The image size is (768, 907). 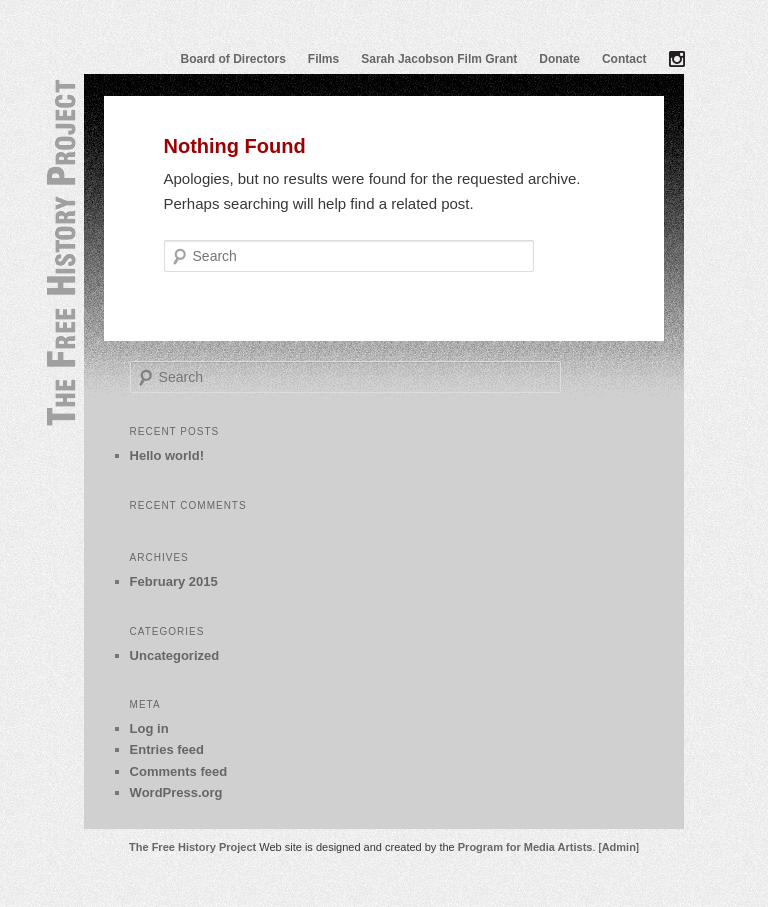 I want to click on Entries feed, so click(x=167, y=749).